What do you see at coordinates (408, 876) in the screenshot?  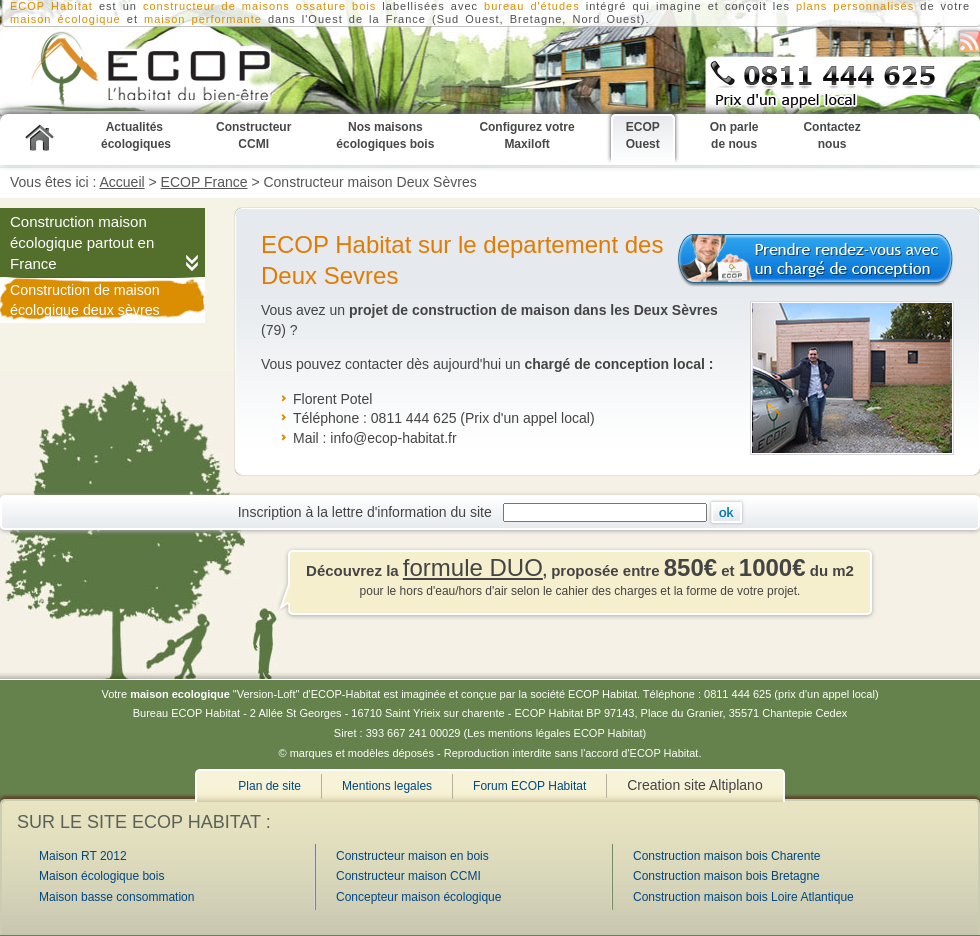 I see `Constructeur maison CCMI` at bounding box center [408, 876].